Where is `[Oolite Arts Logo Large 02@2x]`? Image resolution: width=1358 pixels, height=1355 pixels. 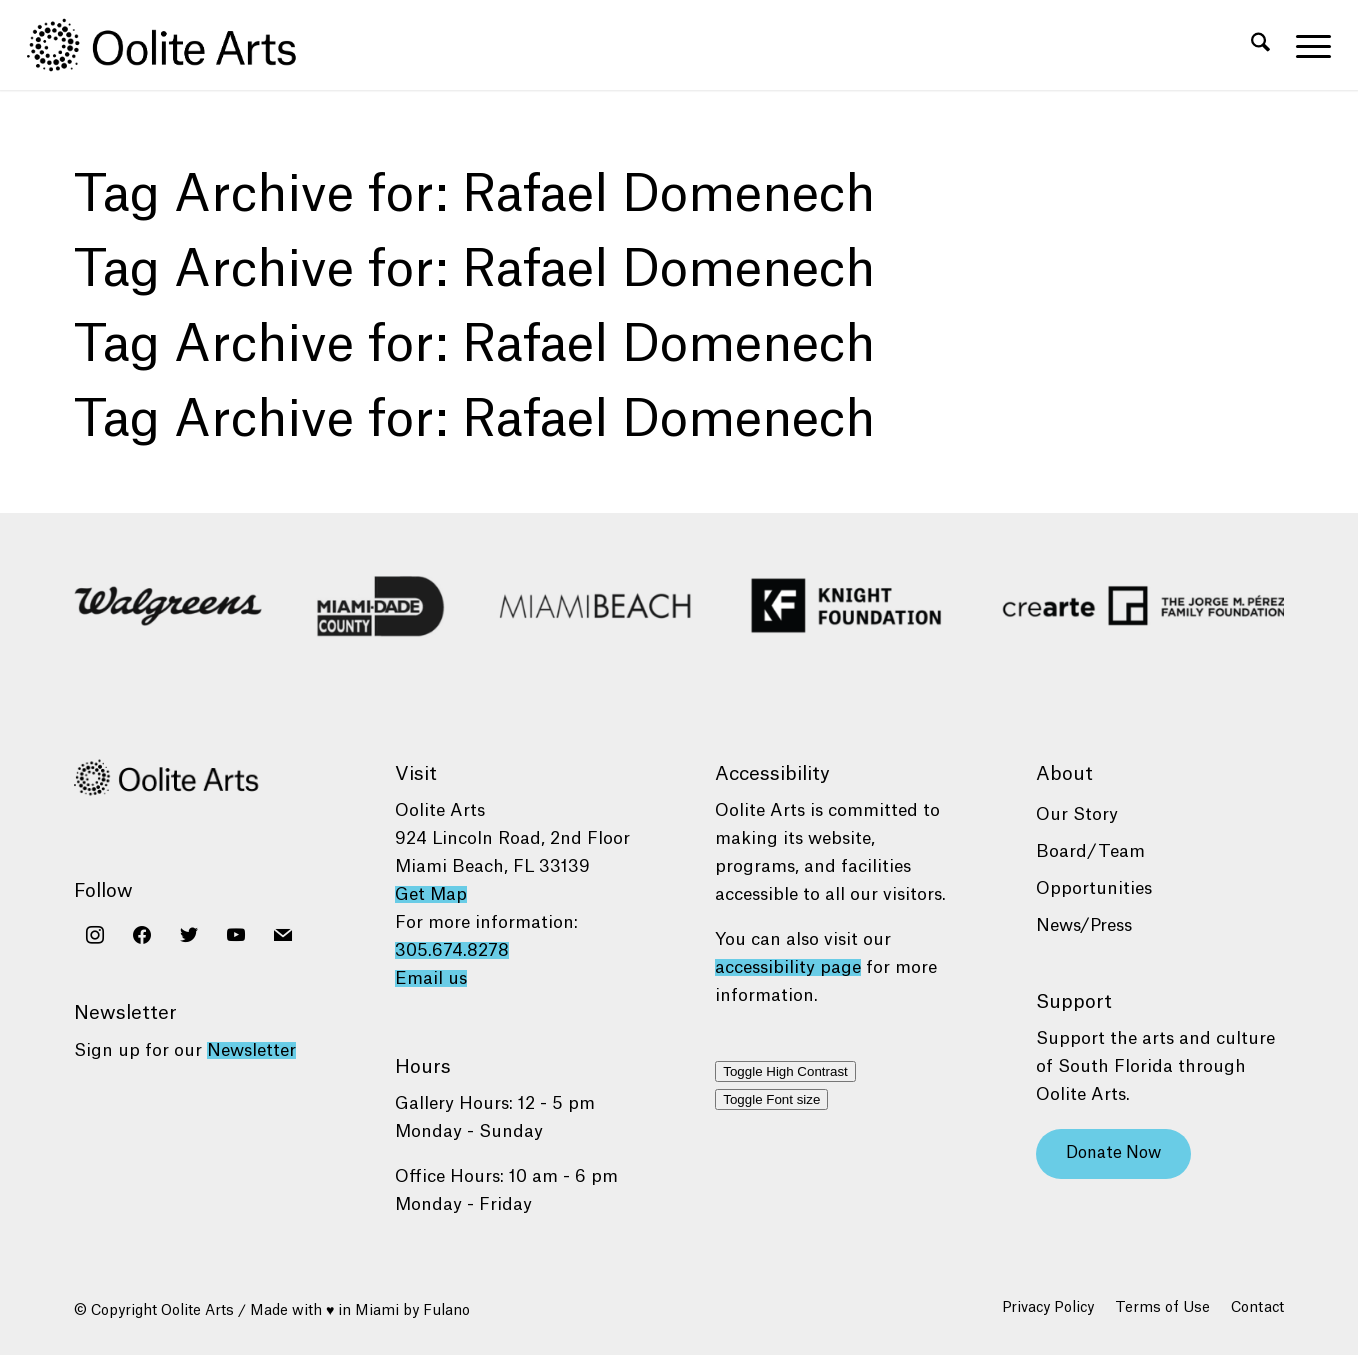
[Oolite Arts Logo Large 02@2x] is located at coordinates (173, 45).